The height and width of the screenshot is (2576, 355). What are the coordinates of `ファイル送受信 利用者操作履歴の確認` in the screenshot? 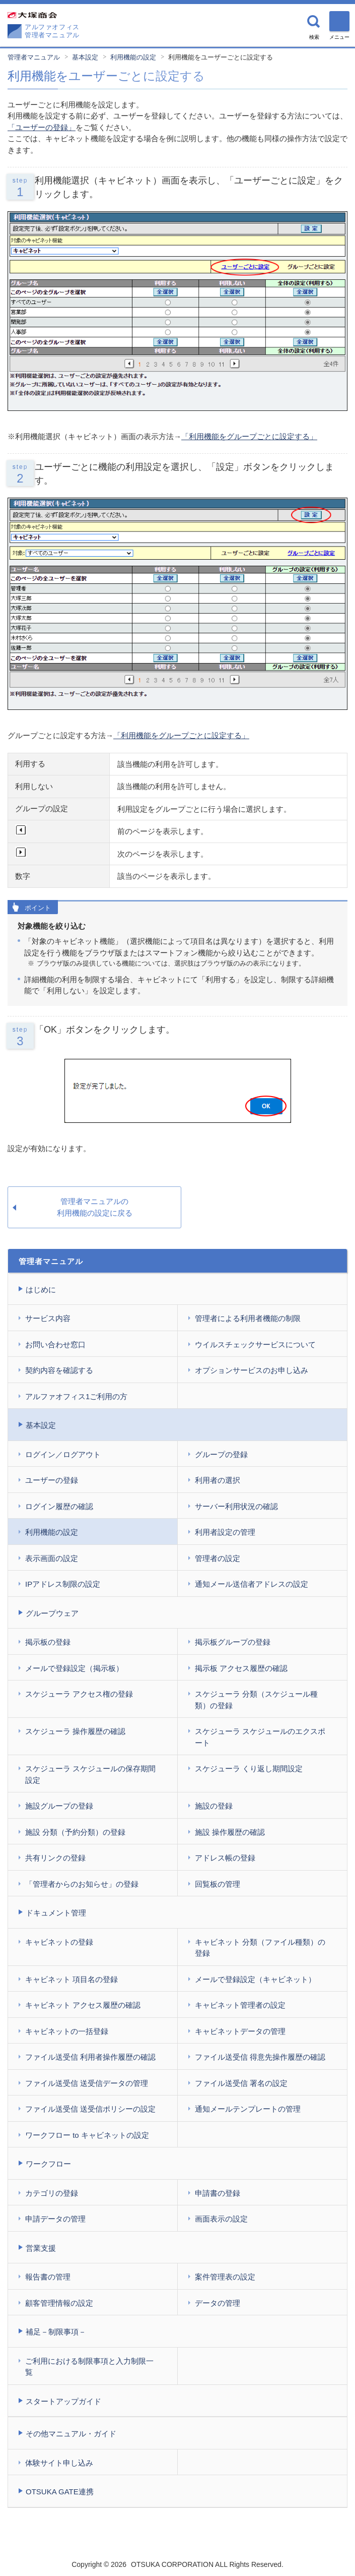 It's located at (90, 2057).